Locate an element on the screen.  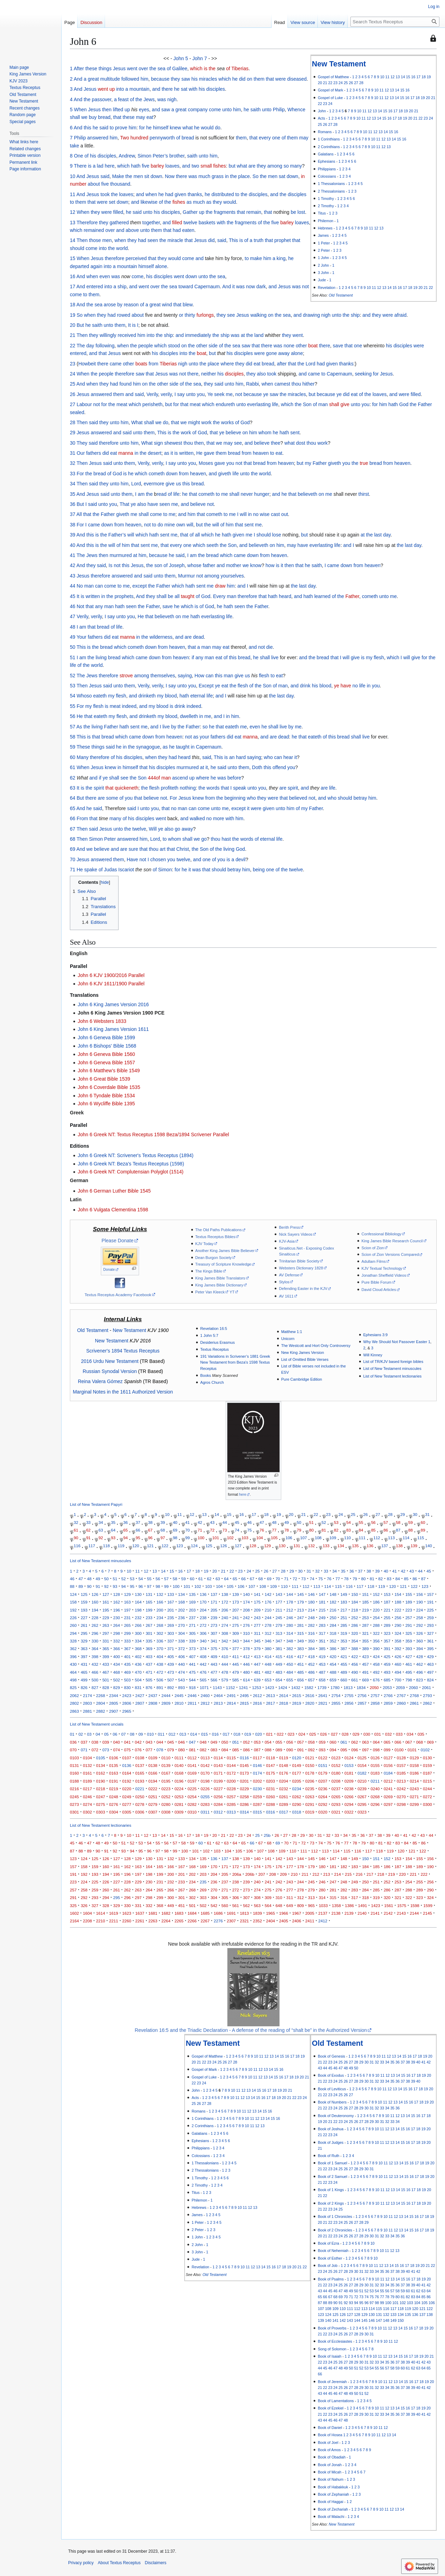
when is located at coordinates (92, 276).